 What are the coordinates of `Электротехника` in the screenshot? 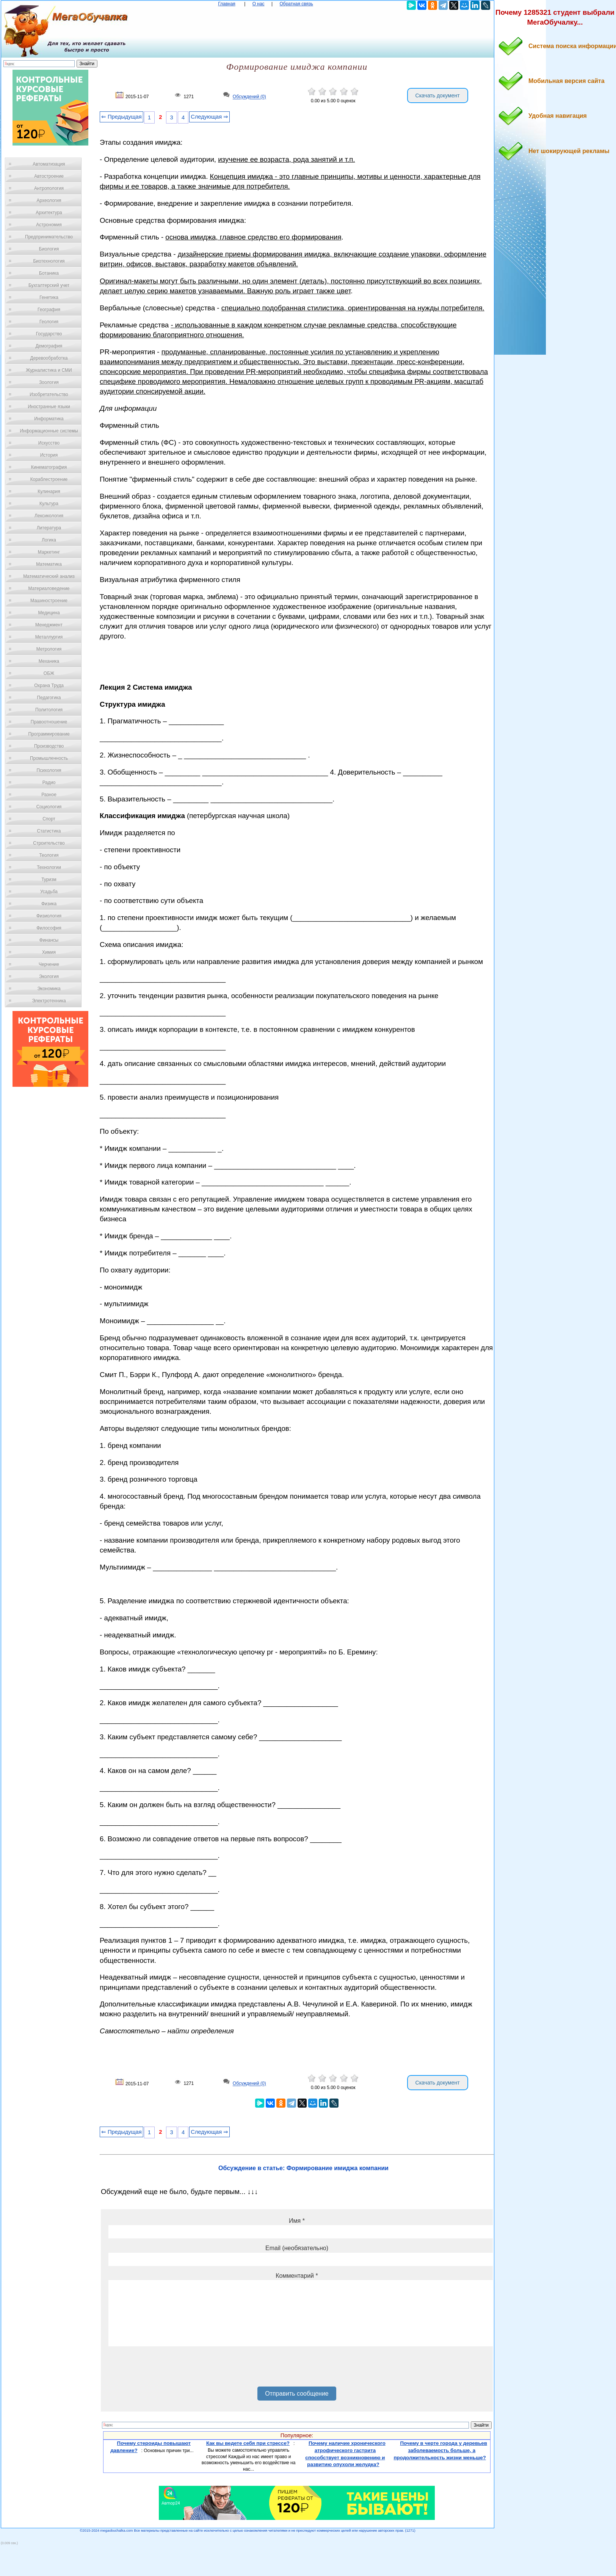 It's located at (49, 1000).